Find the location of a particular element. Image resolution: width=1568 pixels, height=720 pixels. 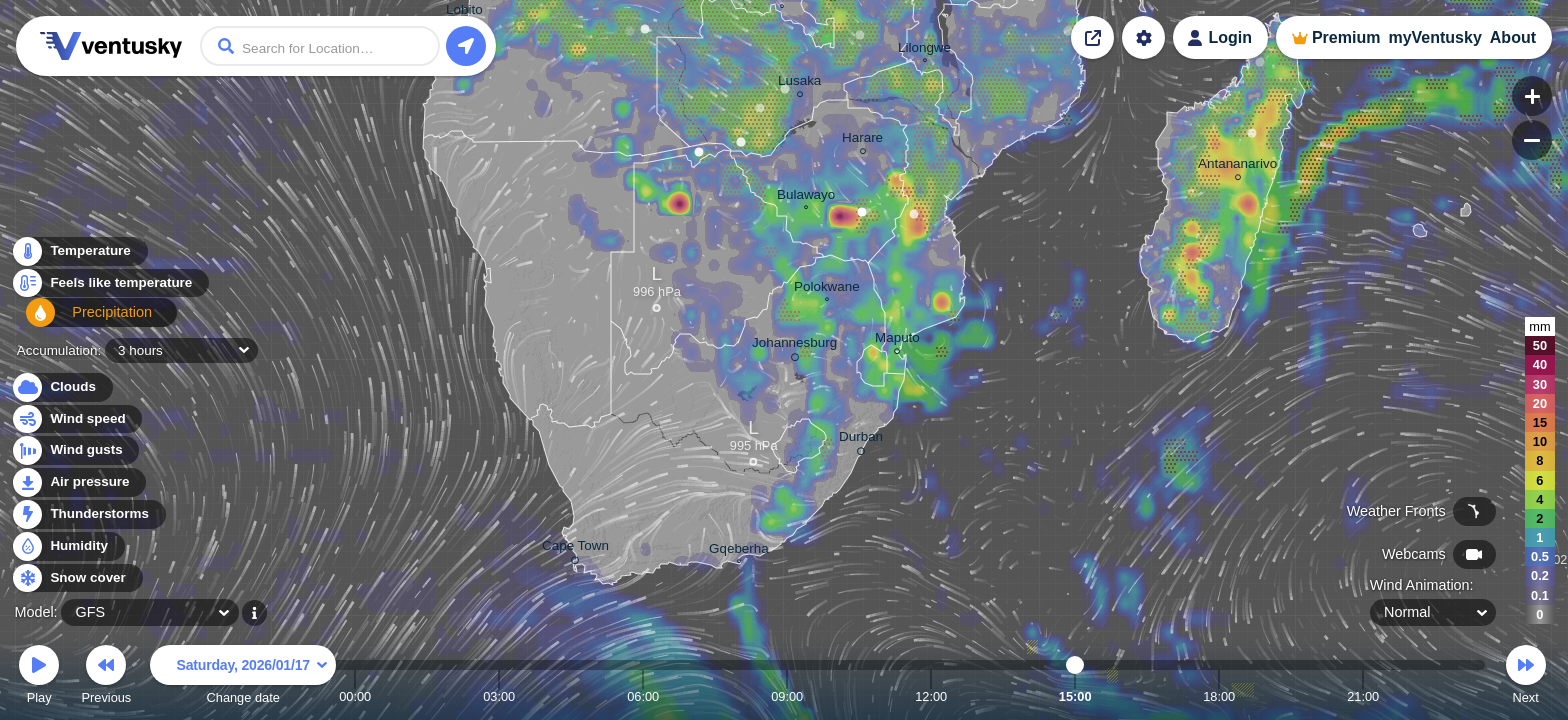

Feels like temperature is located at coordinates (109, 288).